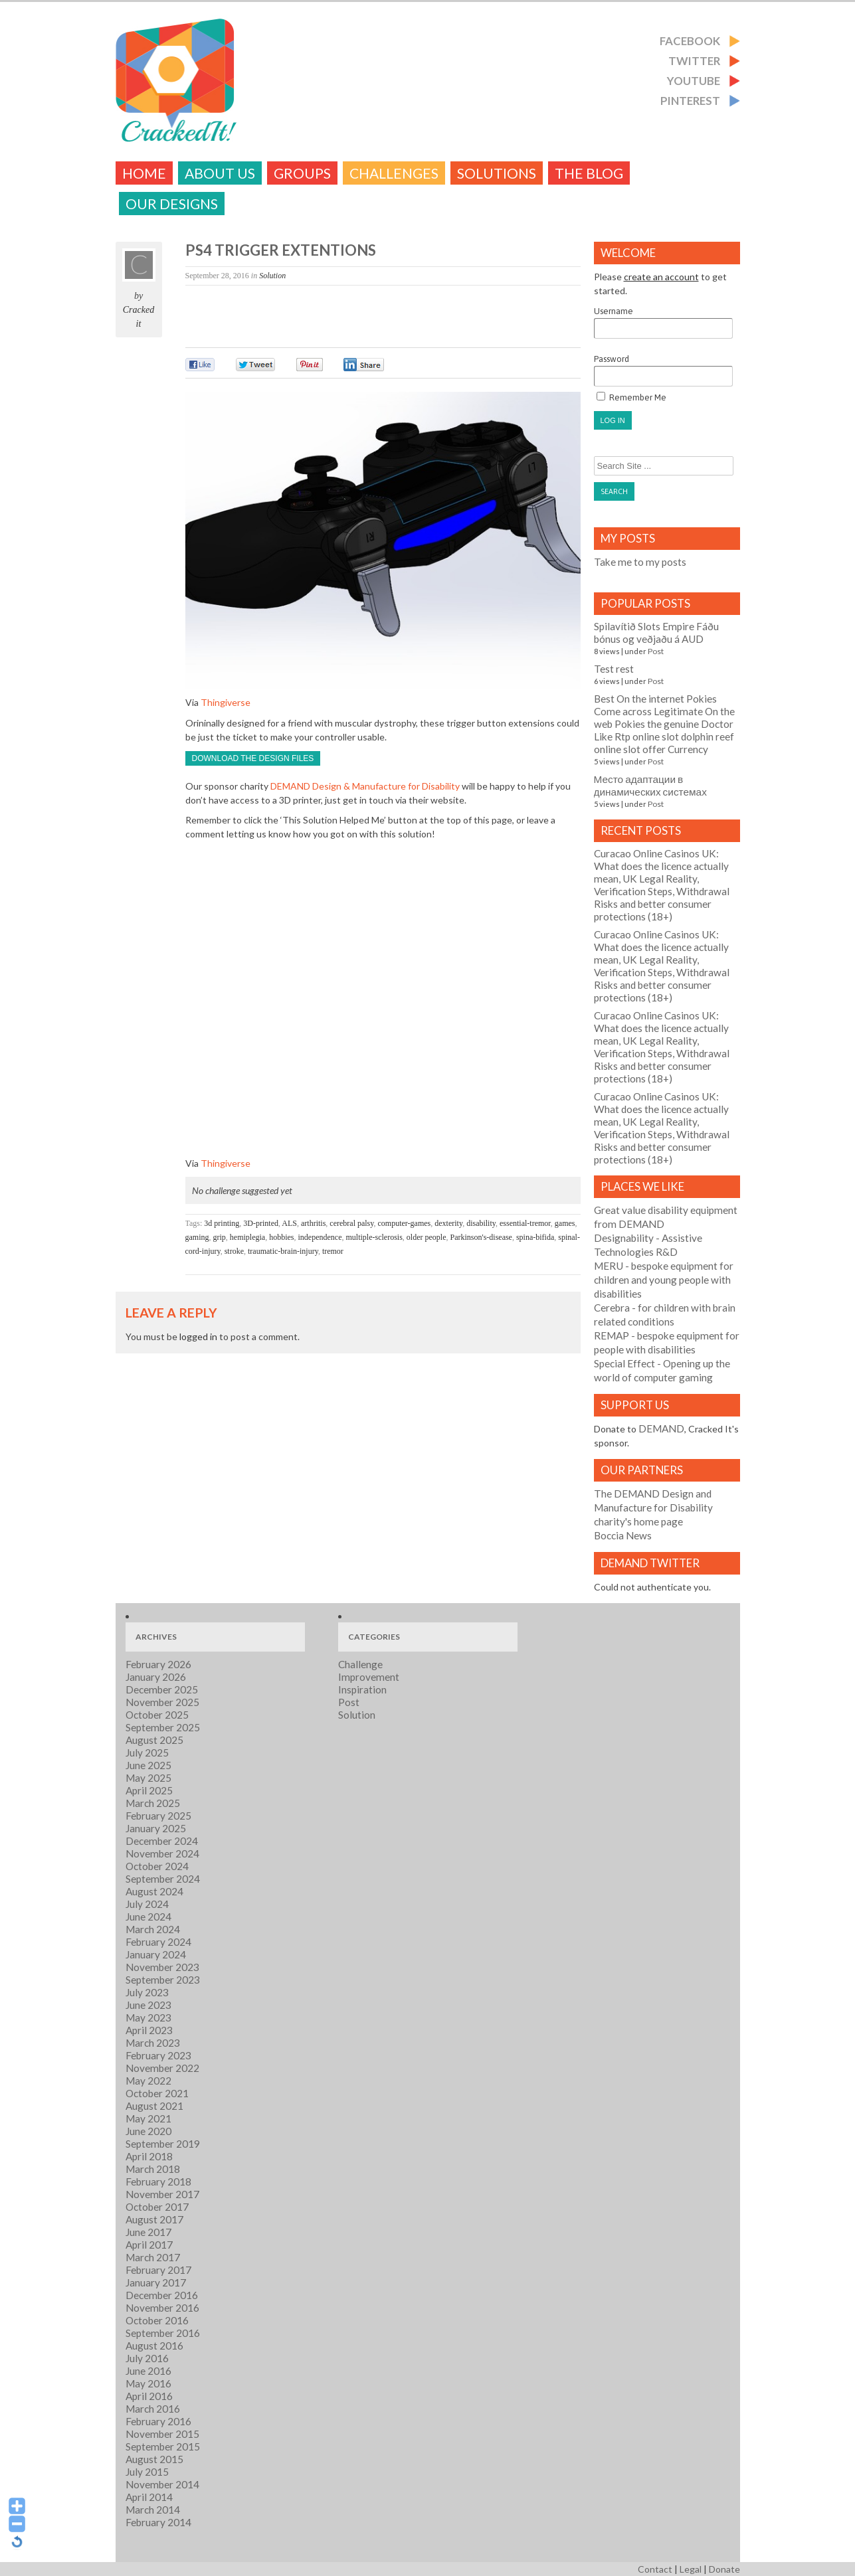 The width and height of the screenshot is (855, 2576). I want to click on November 2023, so click(162, 1967).